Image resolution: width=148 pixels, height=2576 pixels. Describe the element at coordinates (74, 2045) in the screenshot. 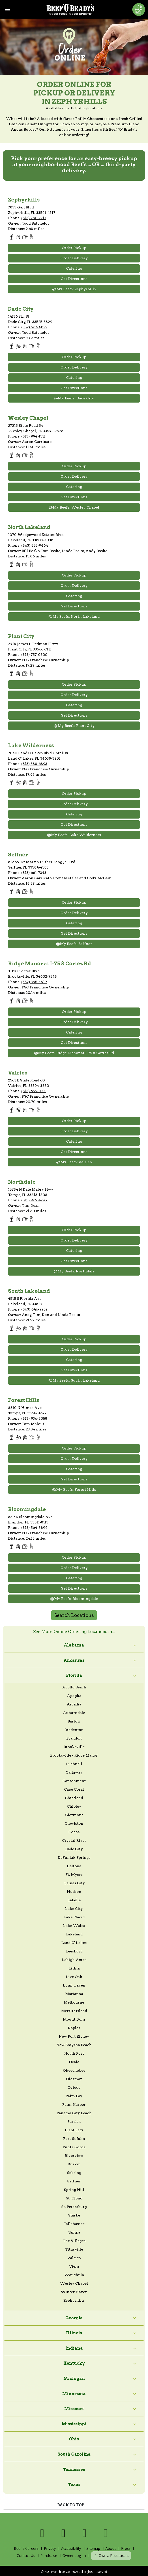

I see `New Smyrna Beach [View online ordering locations in New Smyrna Beach]` at that location.